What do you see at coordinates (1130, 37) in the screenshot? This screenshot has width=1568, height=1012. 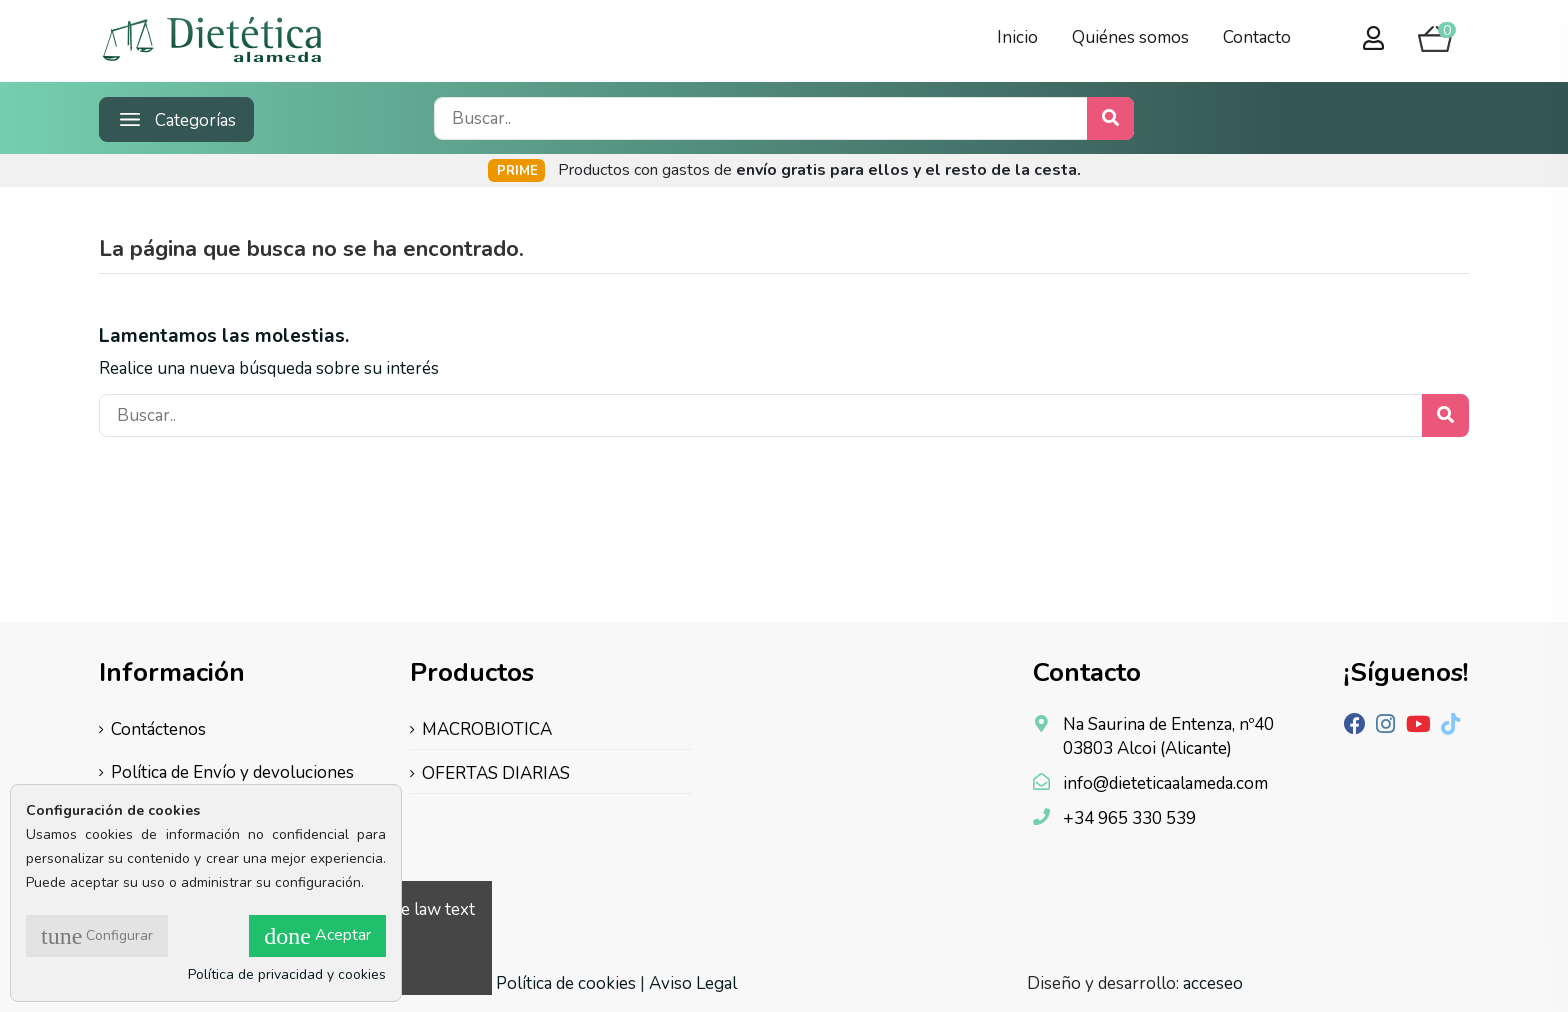 I see `Quiénes somos` at bounding box center [1130, 37].